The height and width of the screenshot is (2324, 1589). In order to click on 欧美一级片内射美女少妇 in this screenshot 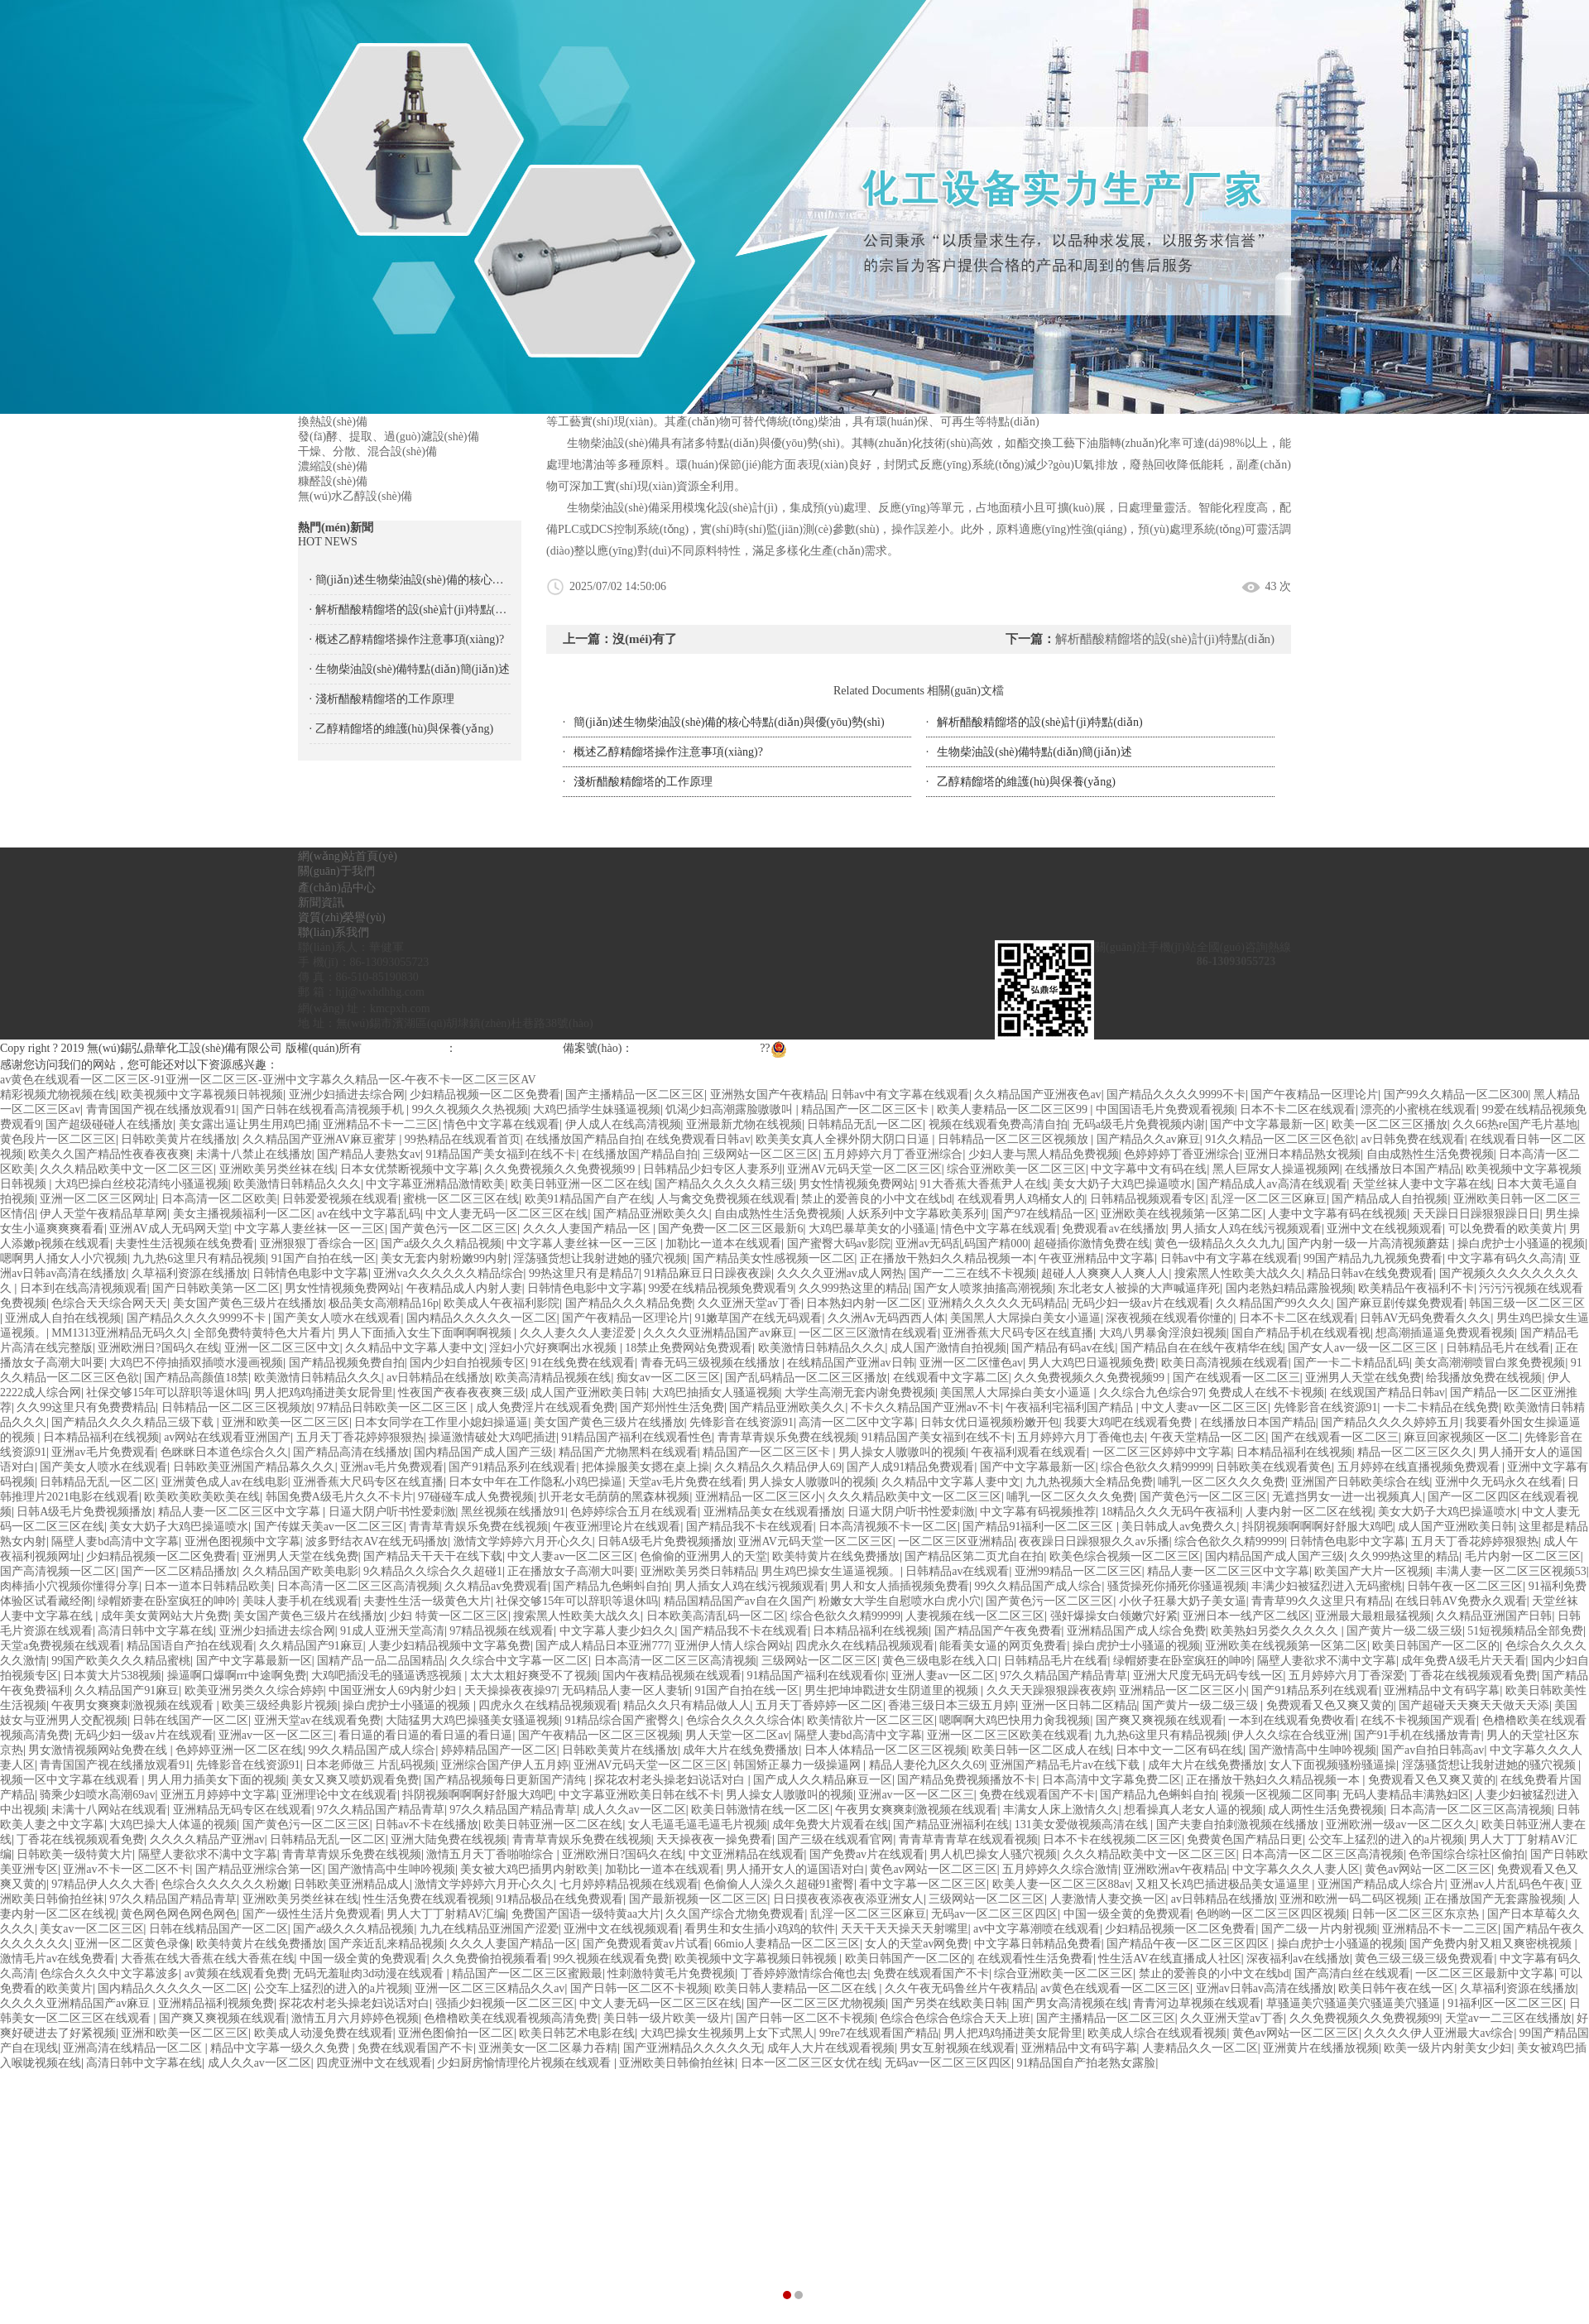, I will do `click(1447, 2048)`.